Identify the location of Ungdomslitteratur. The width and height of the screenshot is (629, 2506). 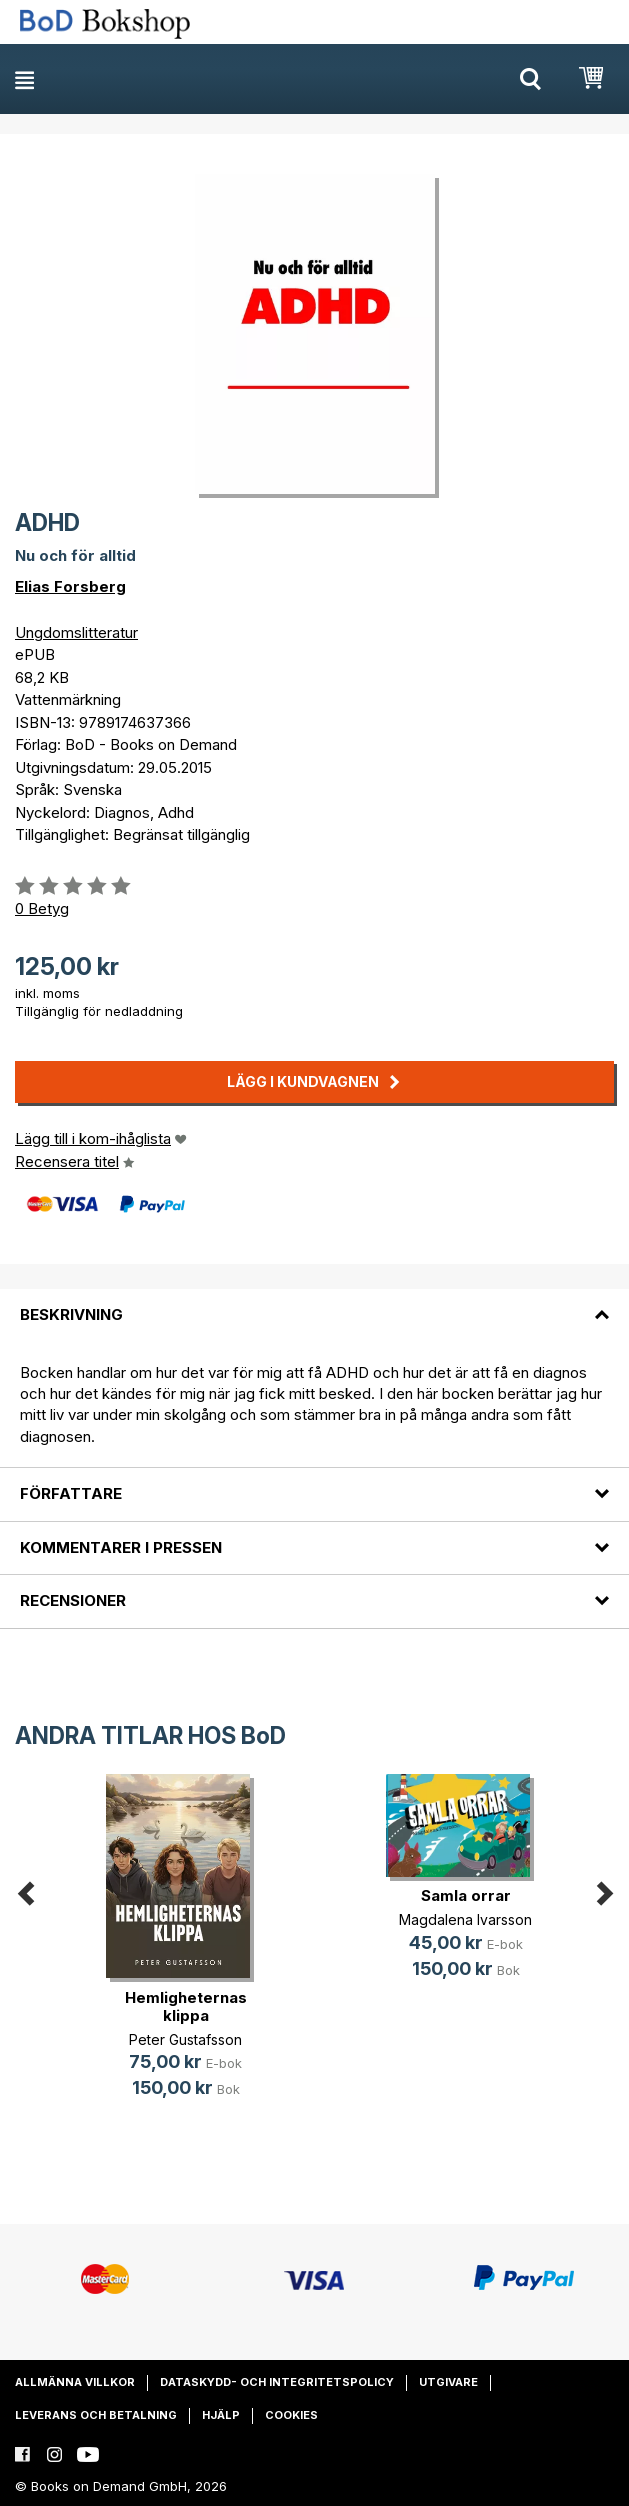
(76, 632).